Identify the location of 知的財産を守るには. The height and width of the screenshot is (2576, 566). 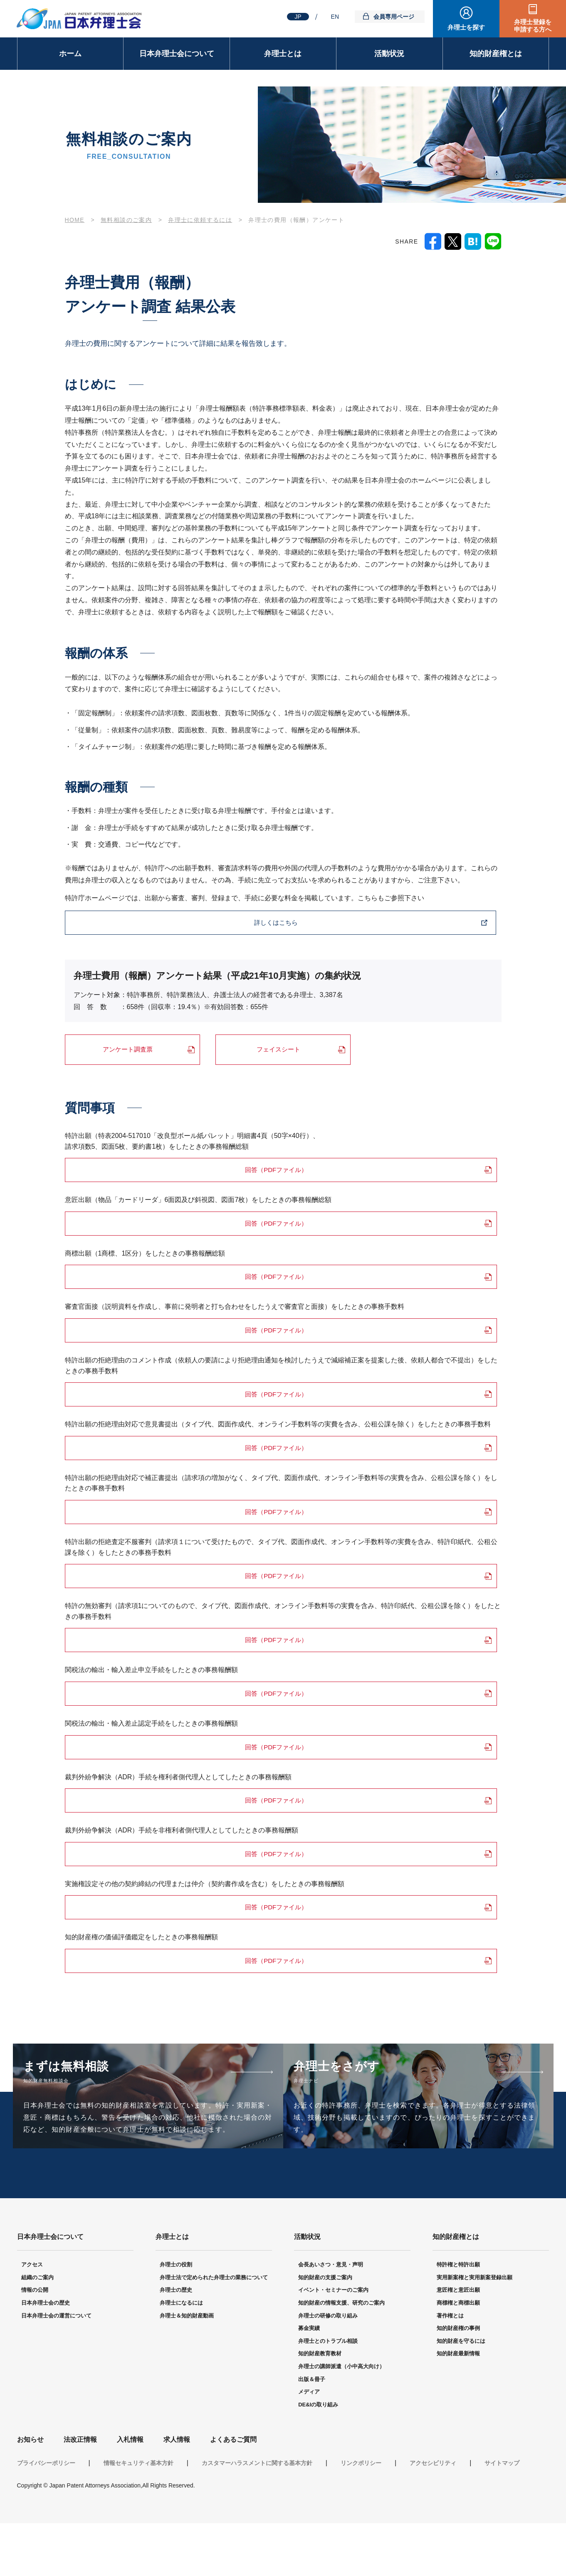
(461, 2394).